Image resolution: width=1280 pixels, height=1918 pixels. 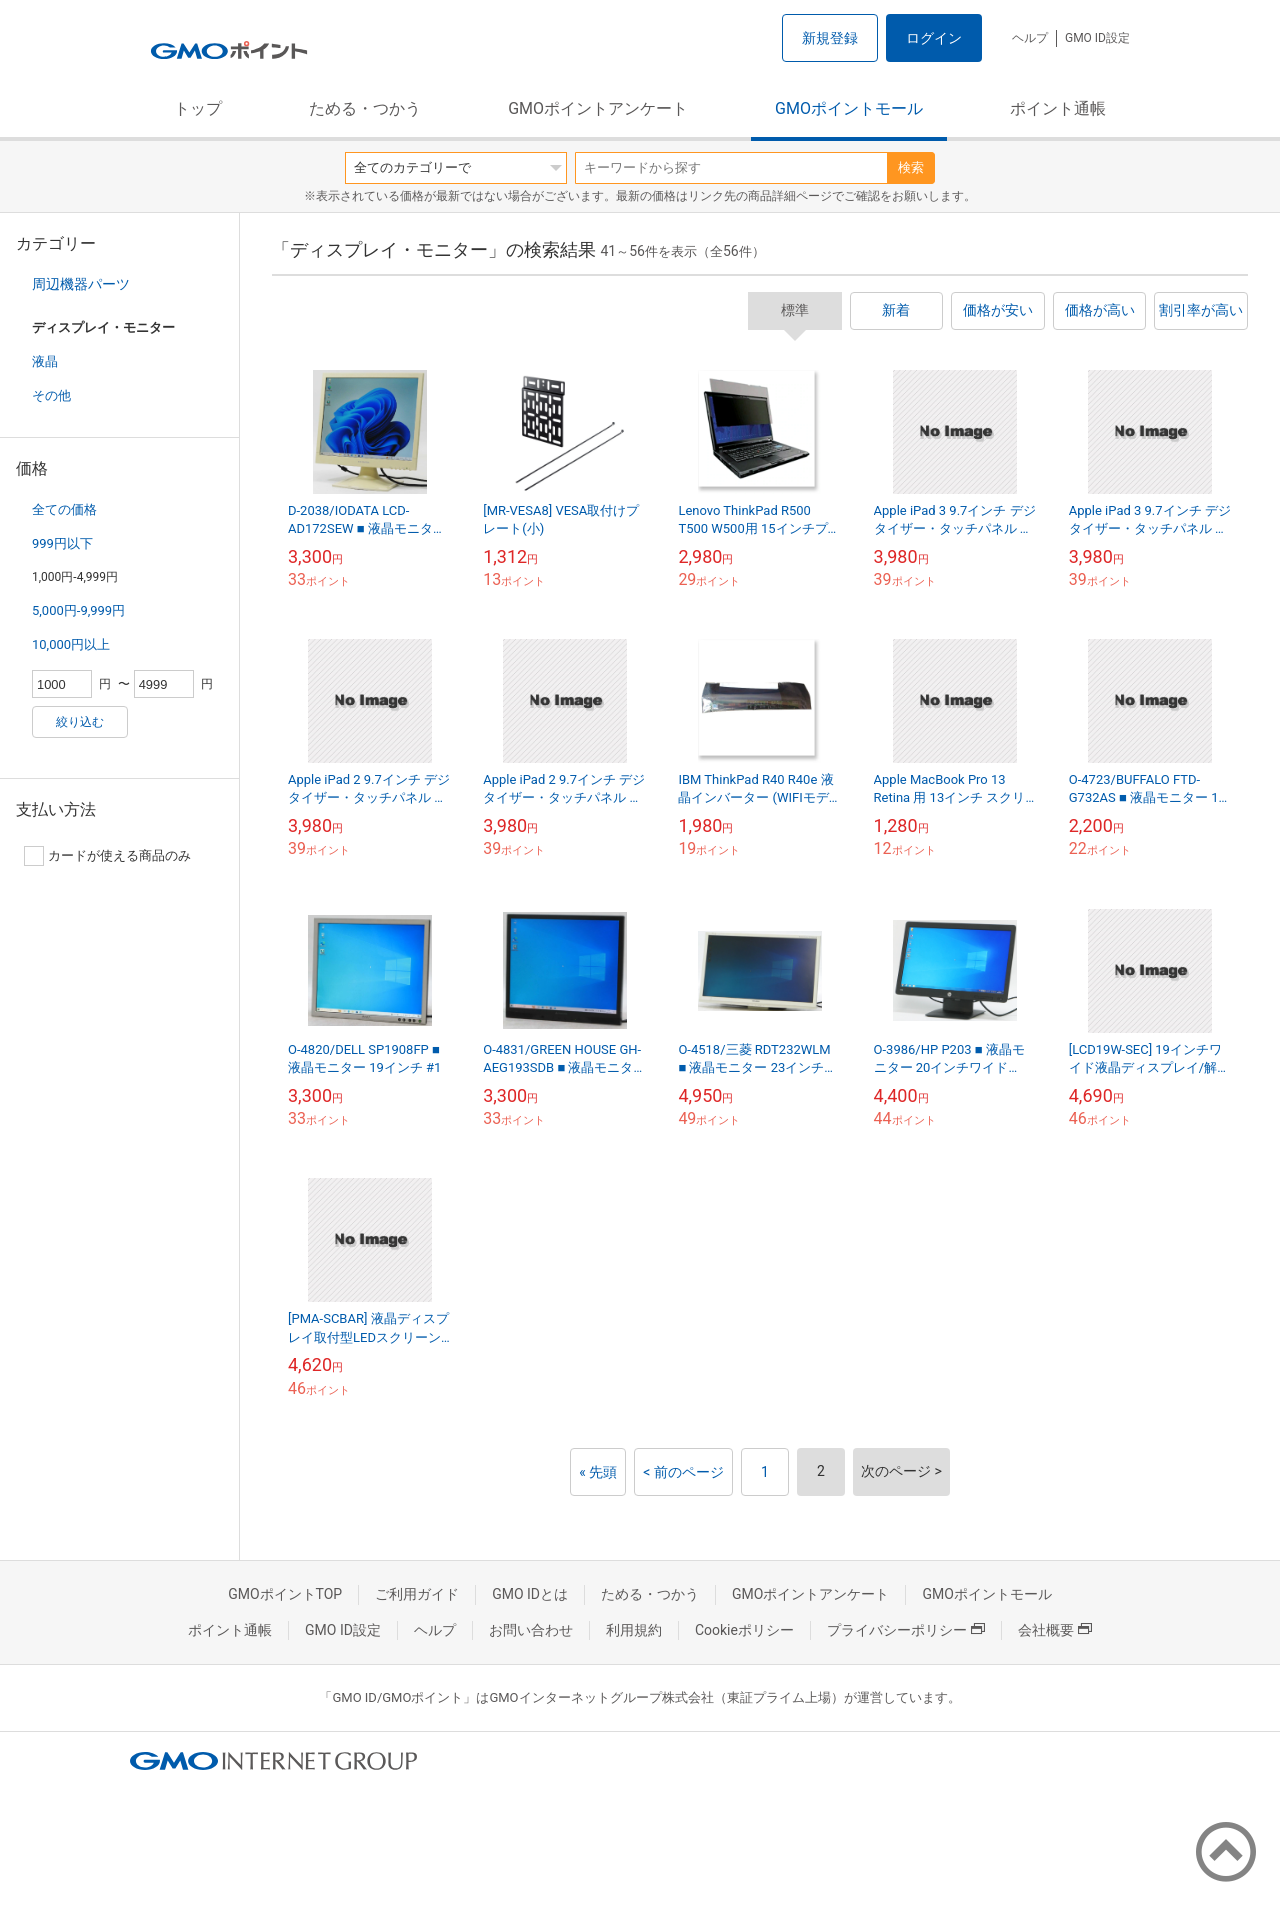 I want to click on ためる・つかう, so click(x=365, y=108).